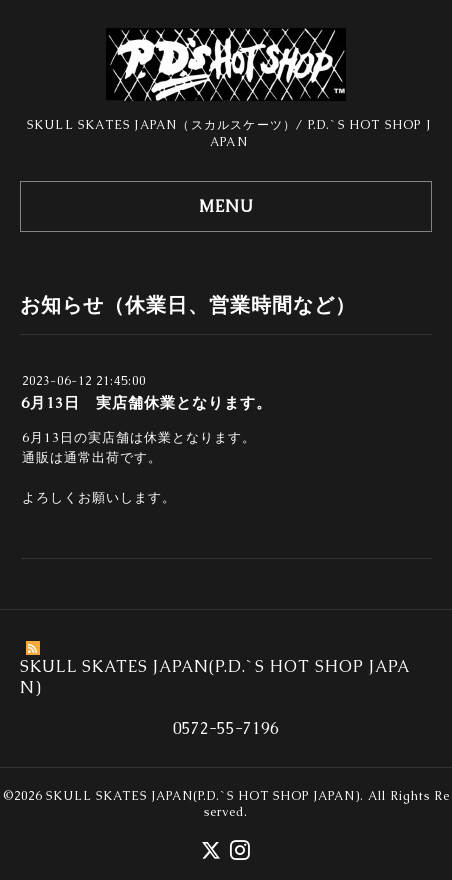 The width and height of the screenshot is (452, 880). What do you see at coordinates (146, 402) in the screenshot?
I see `6月13日 実店舗休業となります。` at bounding box center [146, 402].